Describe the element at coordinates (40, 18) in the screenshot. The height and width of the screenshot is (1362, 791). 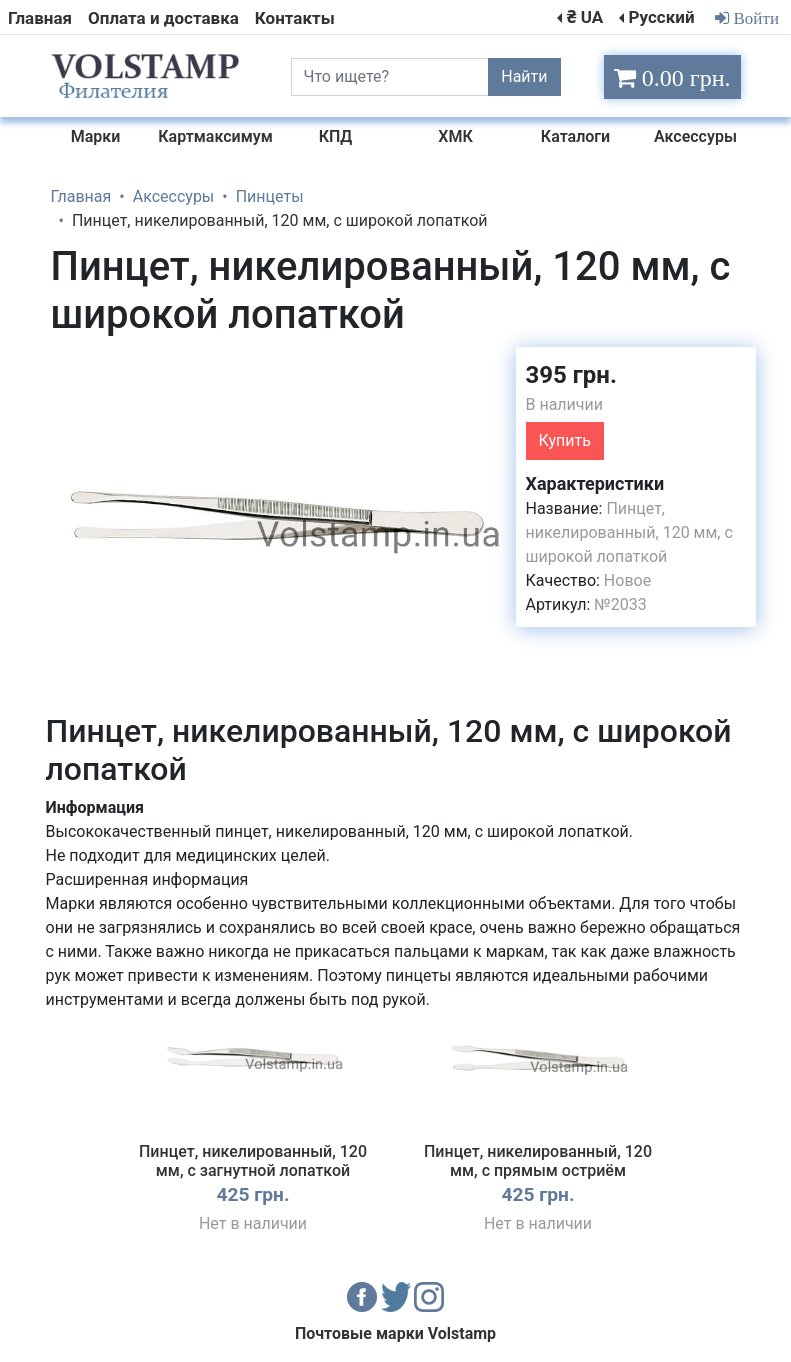
I see `Главная` at that location.